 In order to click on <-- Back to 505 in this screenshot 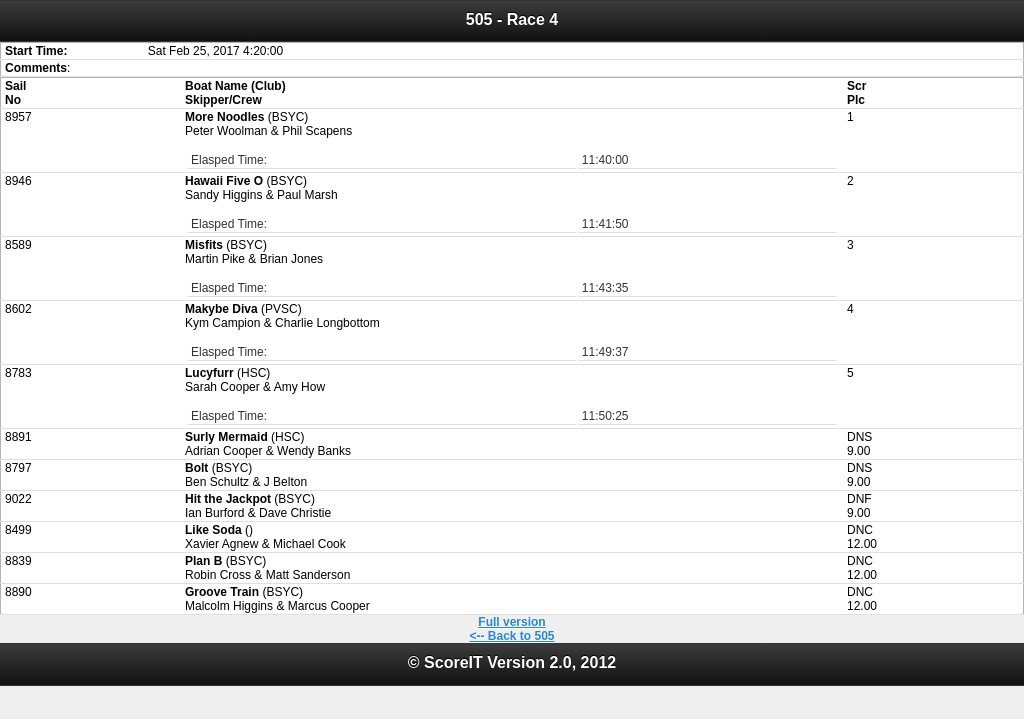, I will do `click(511, 636)`.